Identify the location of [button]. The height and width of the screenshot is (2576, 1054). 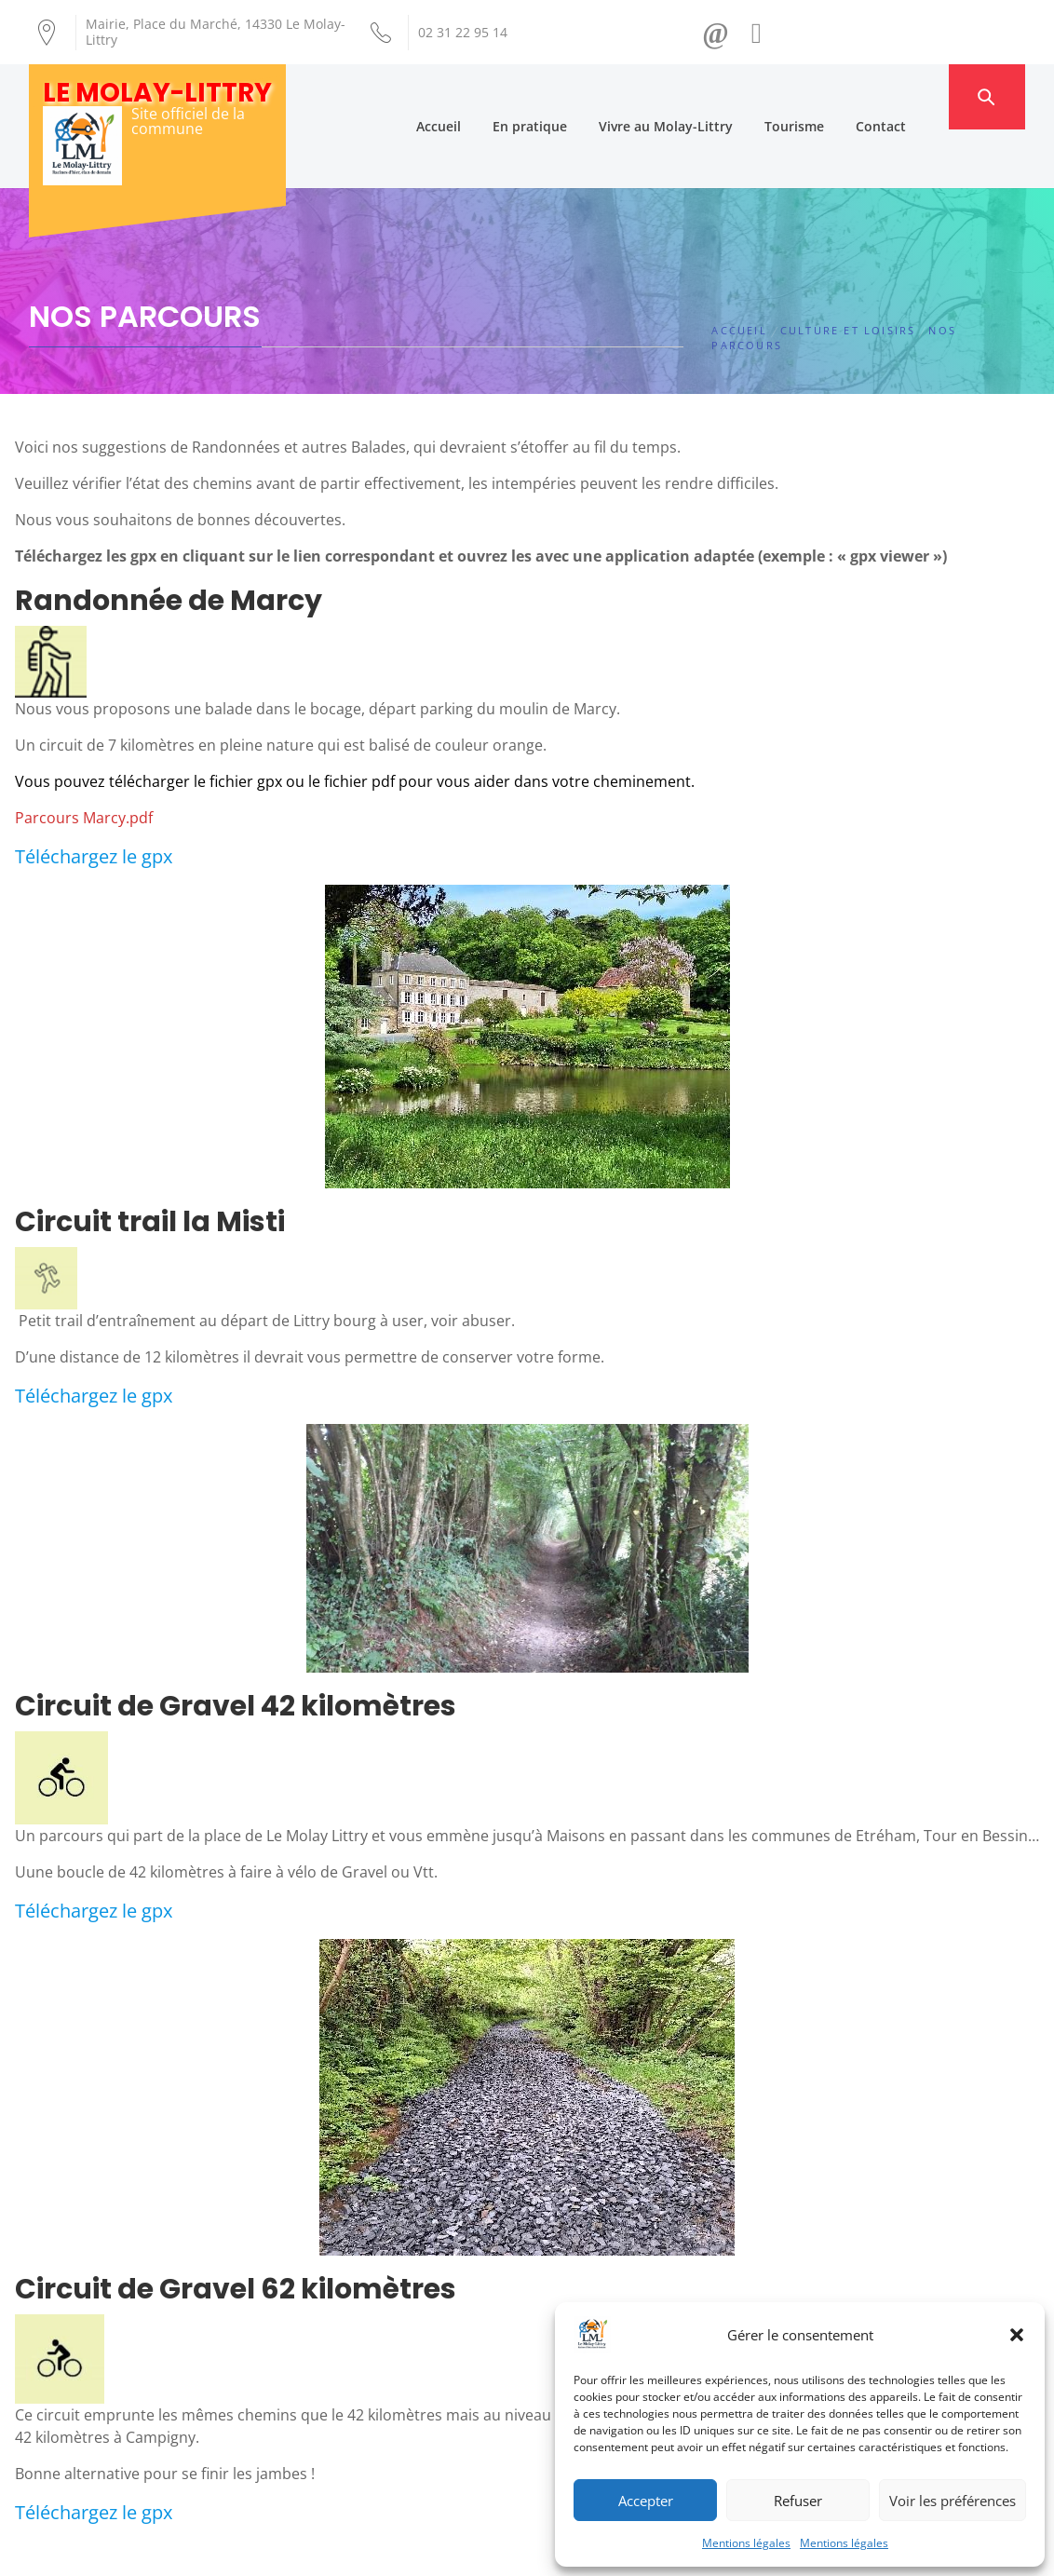
(1016, 2334).